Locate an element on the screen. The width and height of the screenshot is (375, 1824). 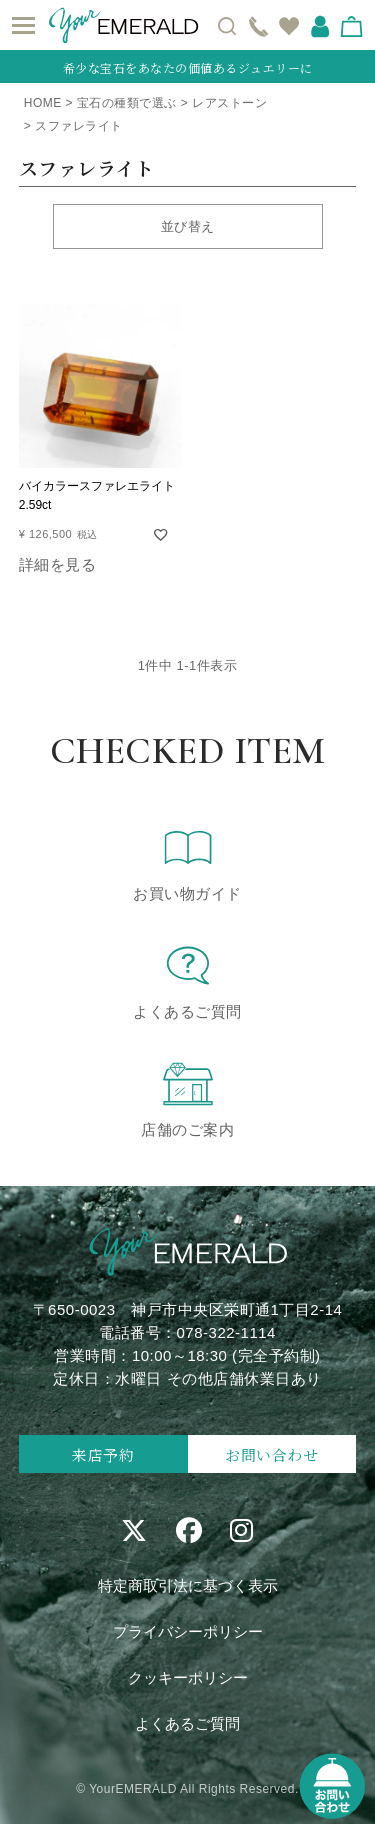
店舗のご案内 is located at coordinates (187, 1099).